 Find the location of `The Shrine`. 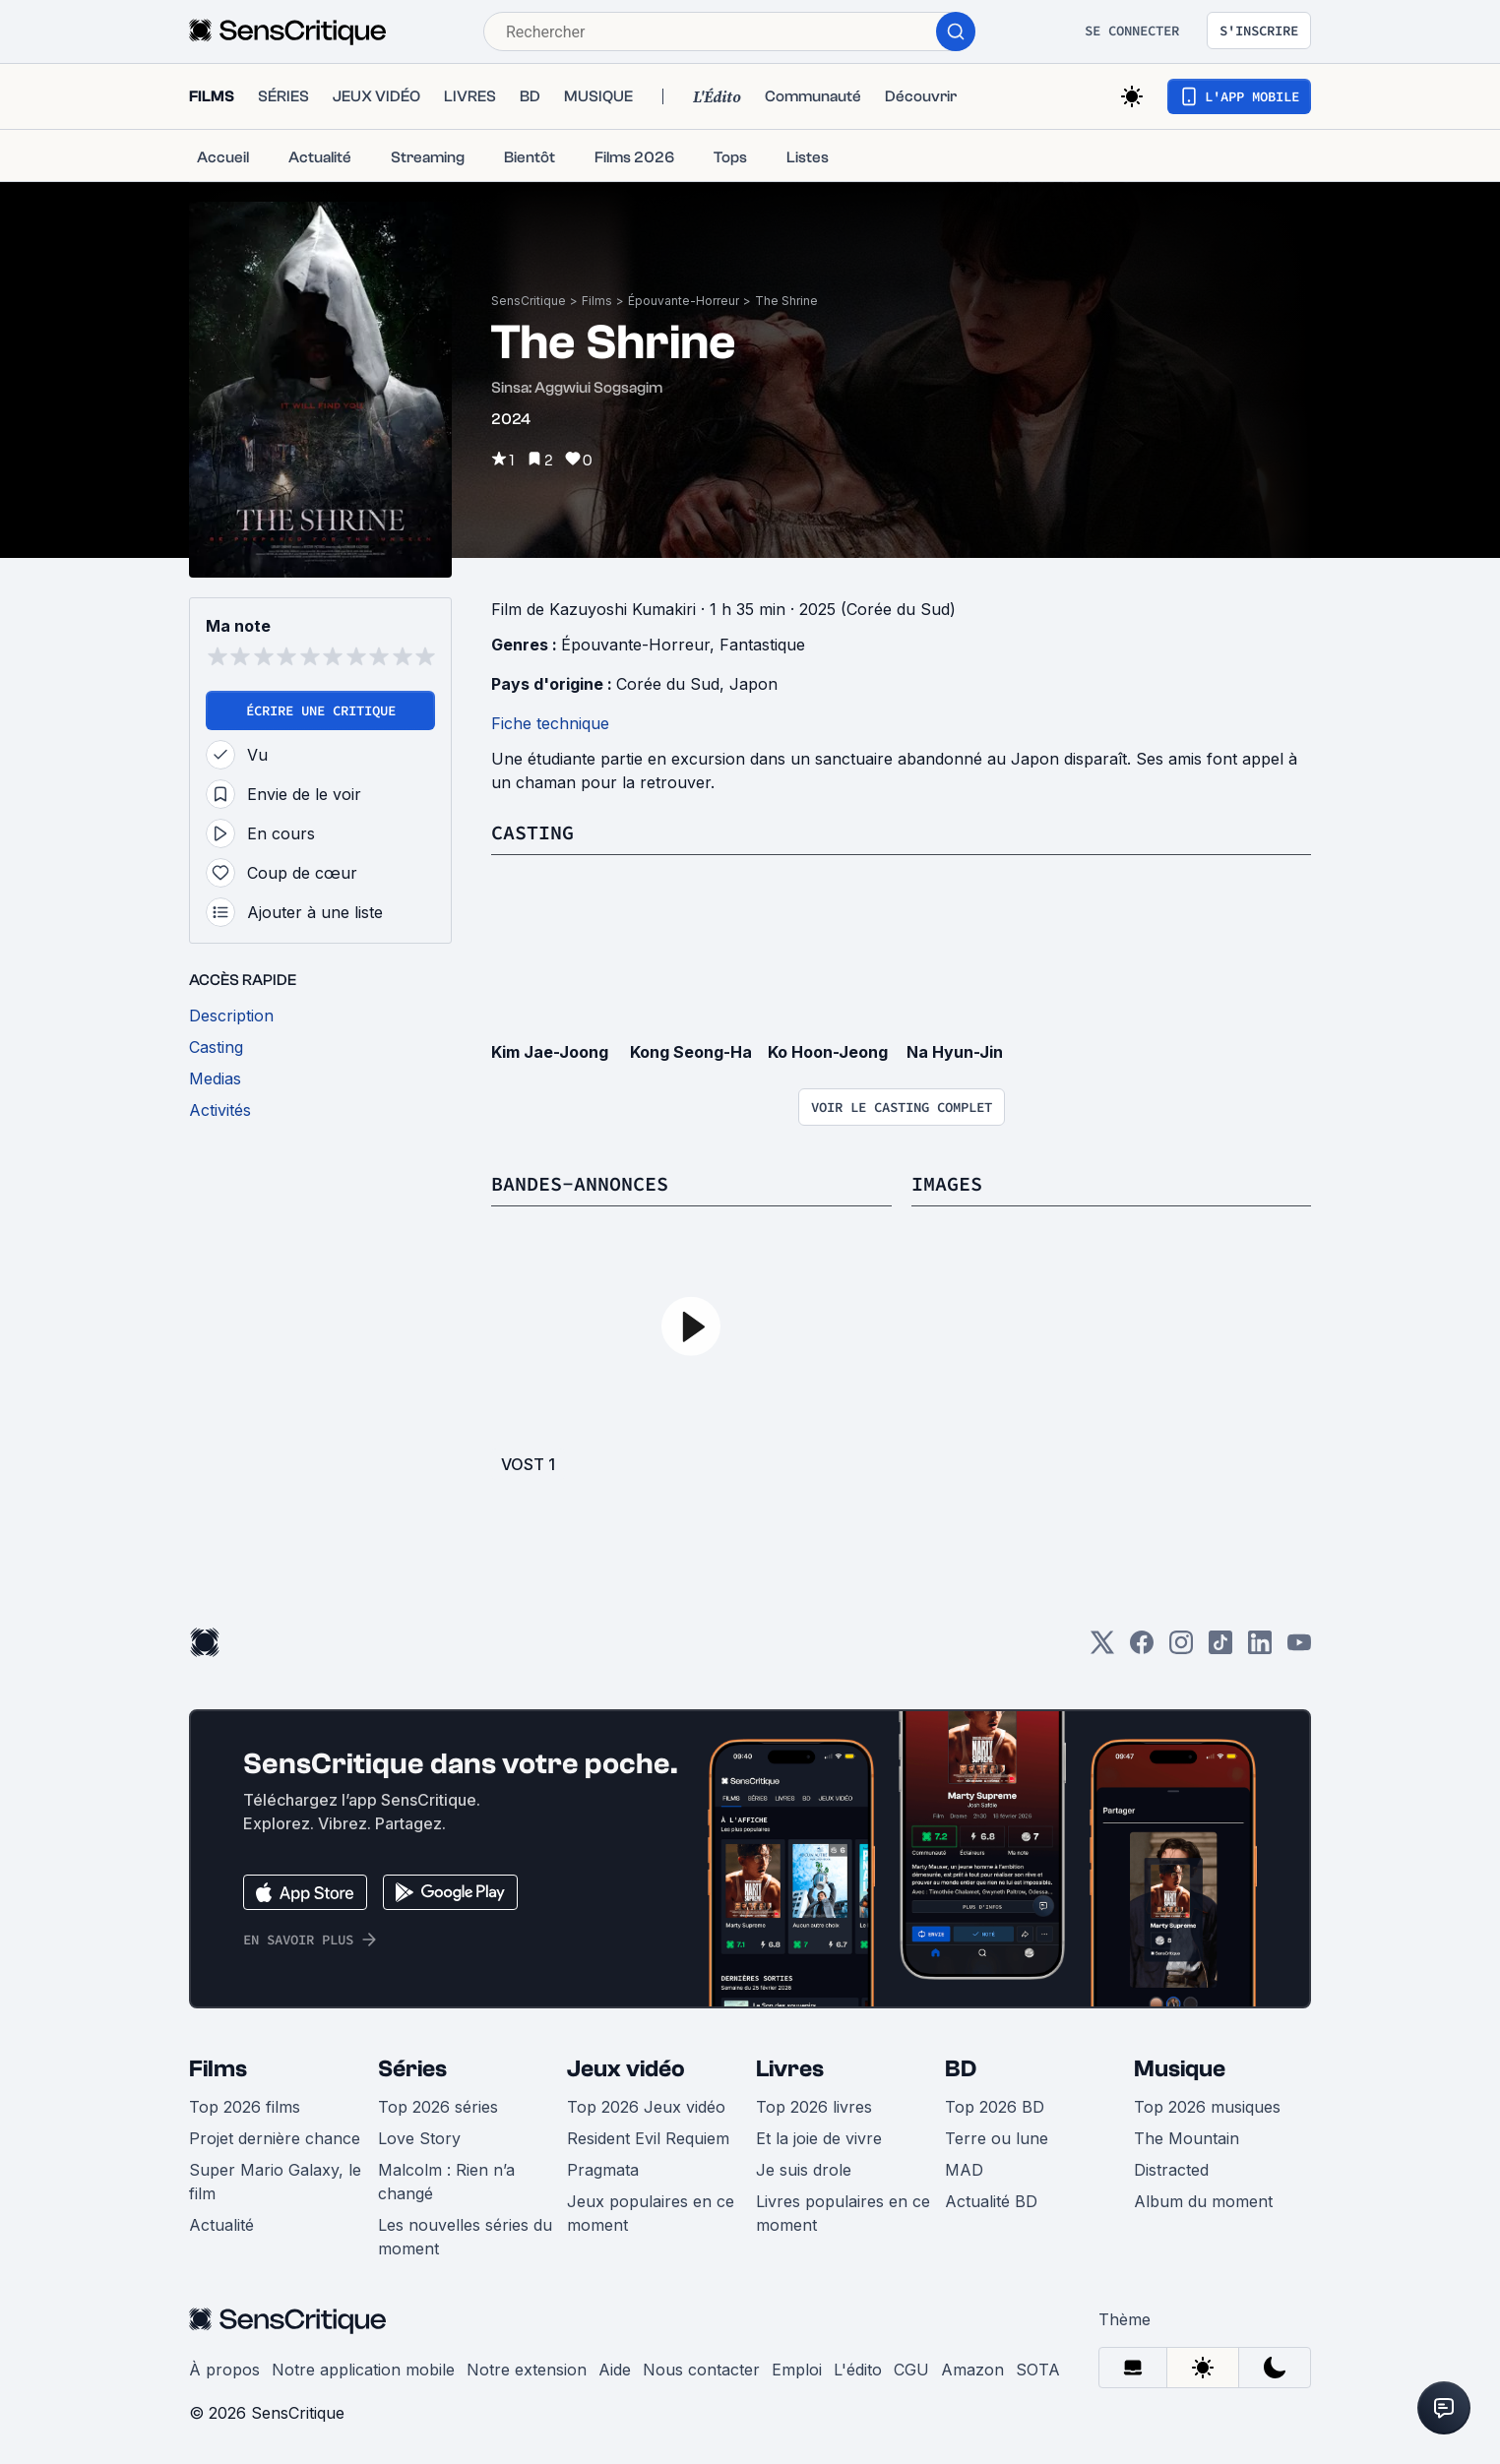

The Shrine is located at coordinates (786, 300).